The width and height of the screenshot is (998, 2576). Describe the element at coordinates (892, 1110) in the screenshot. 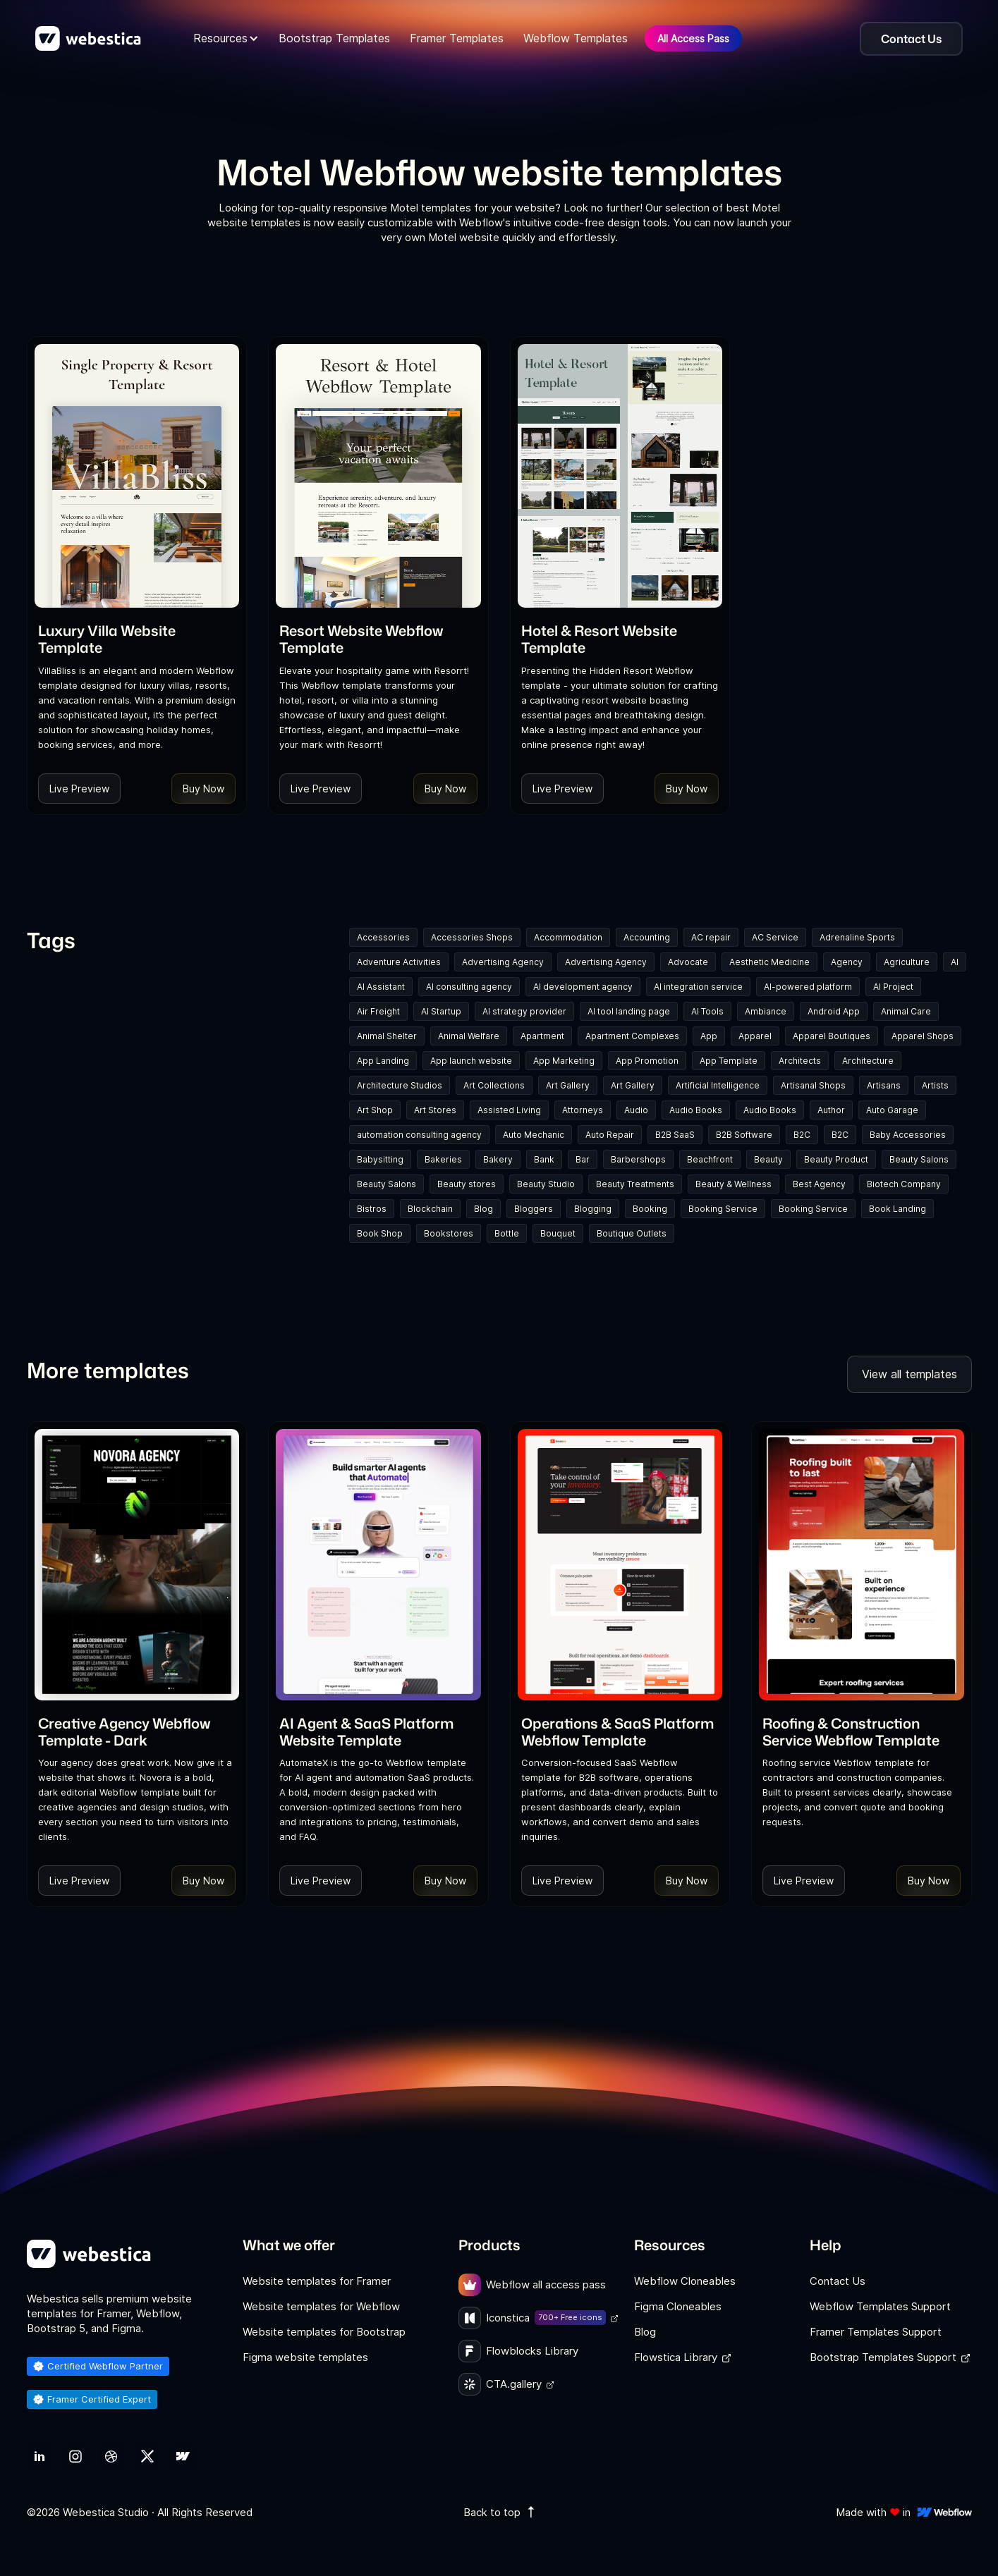

I see `Auto Garage` at that location.